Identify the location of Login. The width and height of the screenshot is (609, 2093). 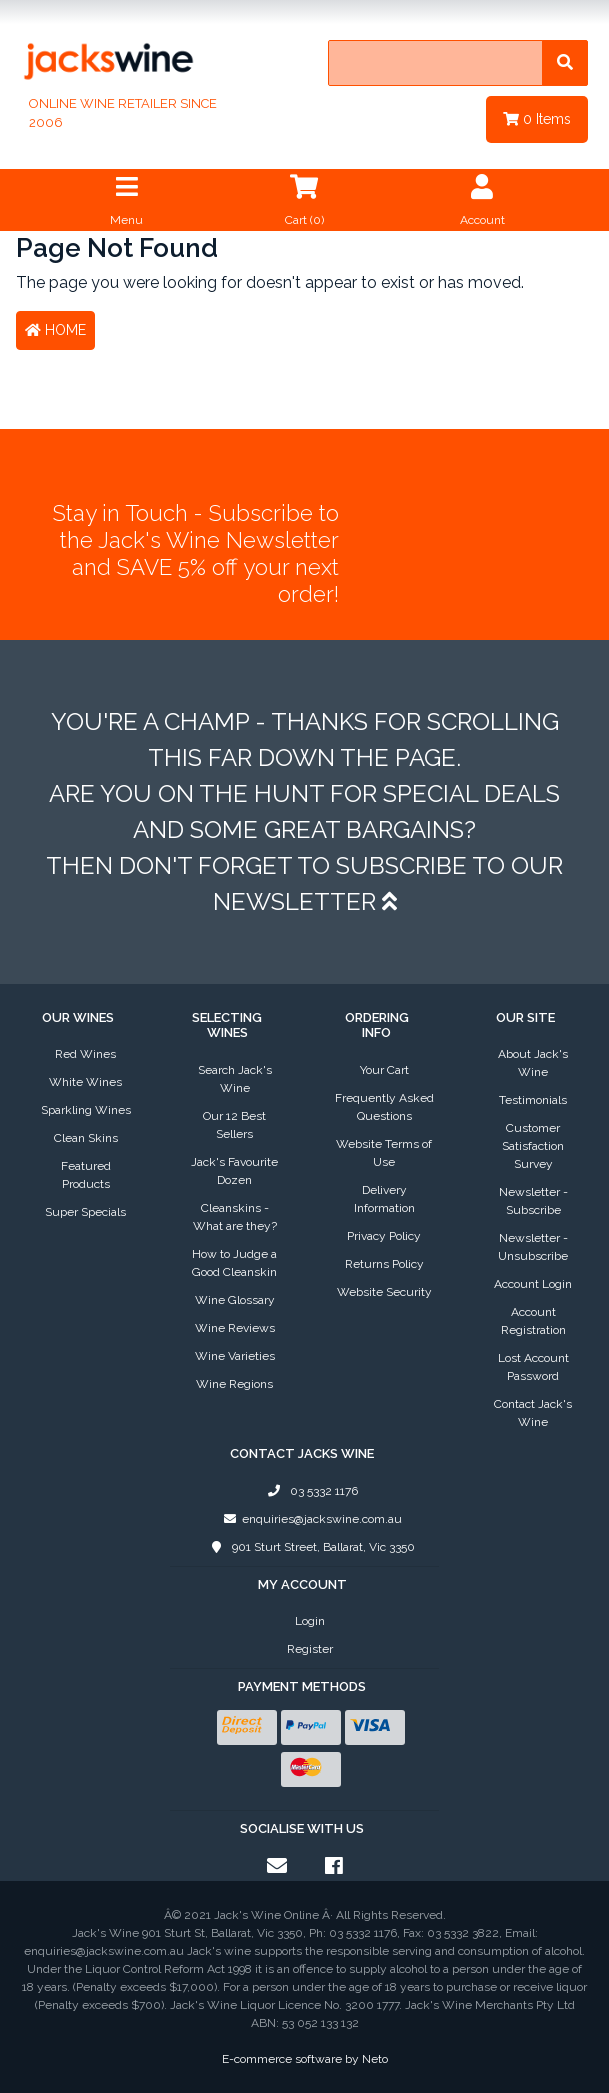
(310, 1621).